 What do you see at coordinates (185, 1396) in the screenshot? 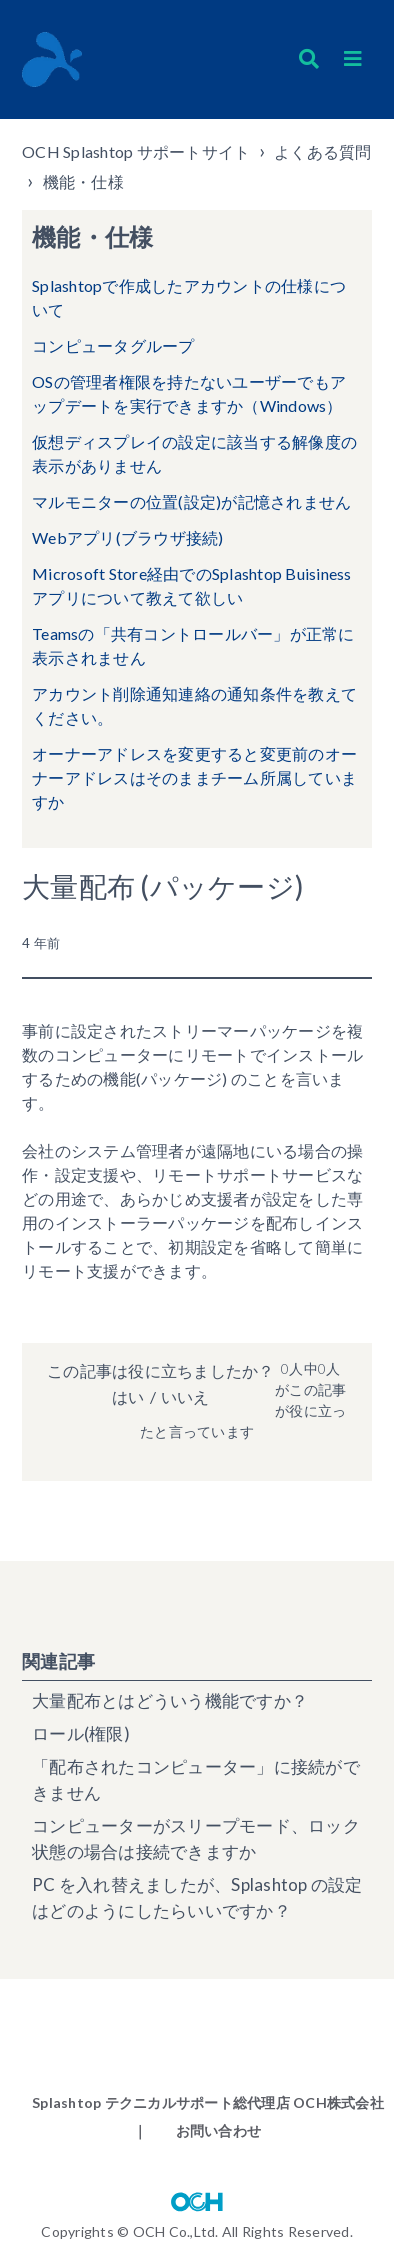
I see `いいえ [この記事は役に立たなかった]` at bounding box center [185, 1396].